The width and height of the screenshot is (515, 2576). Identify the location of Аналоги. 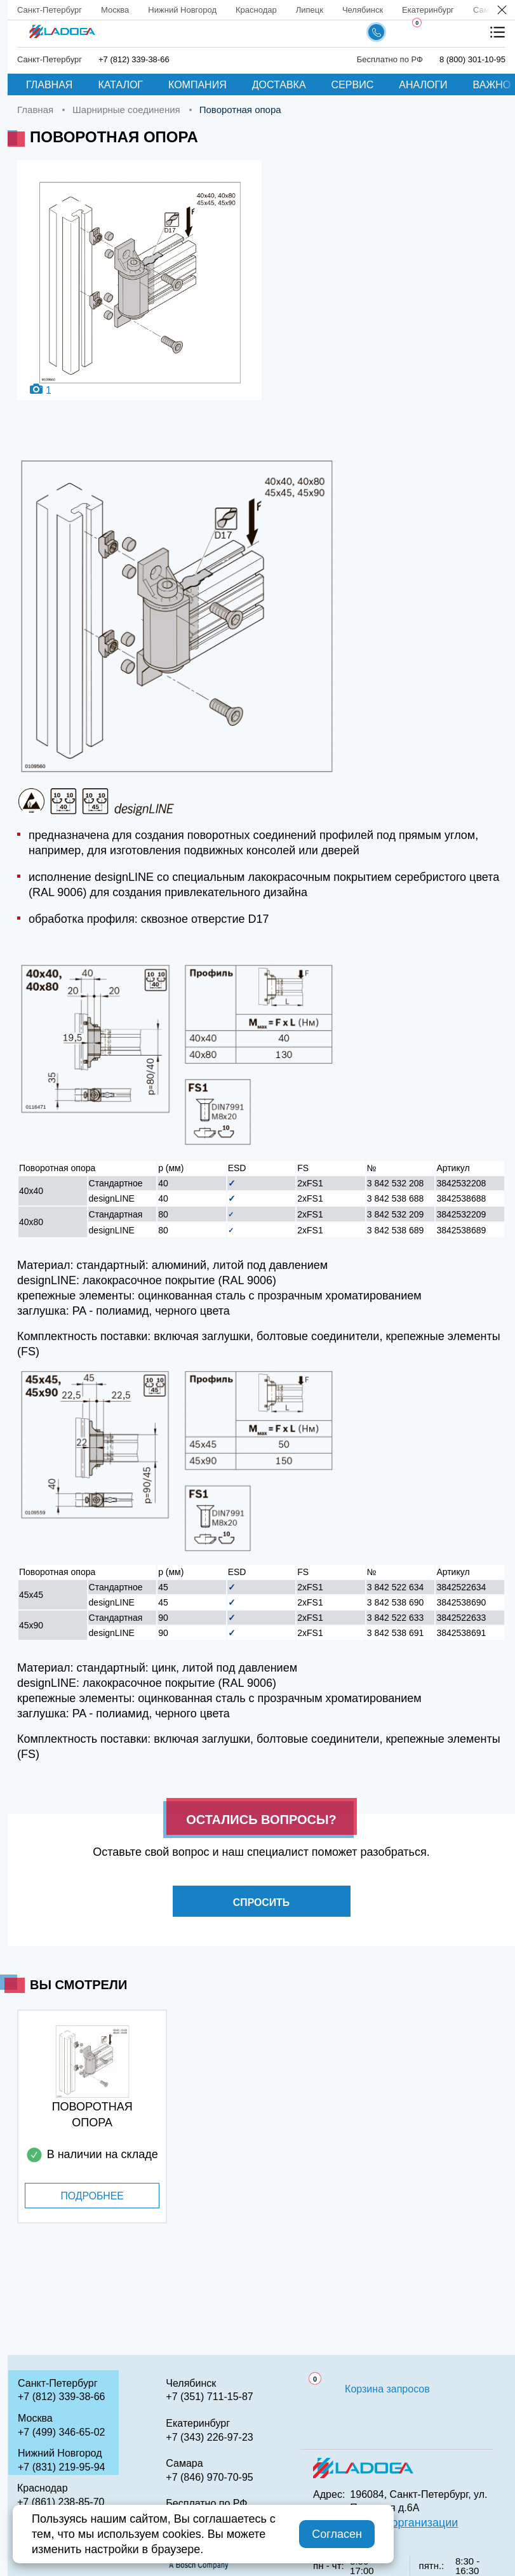
(423, 84).